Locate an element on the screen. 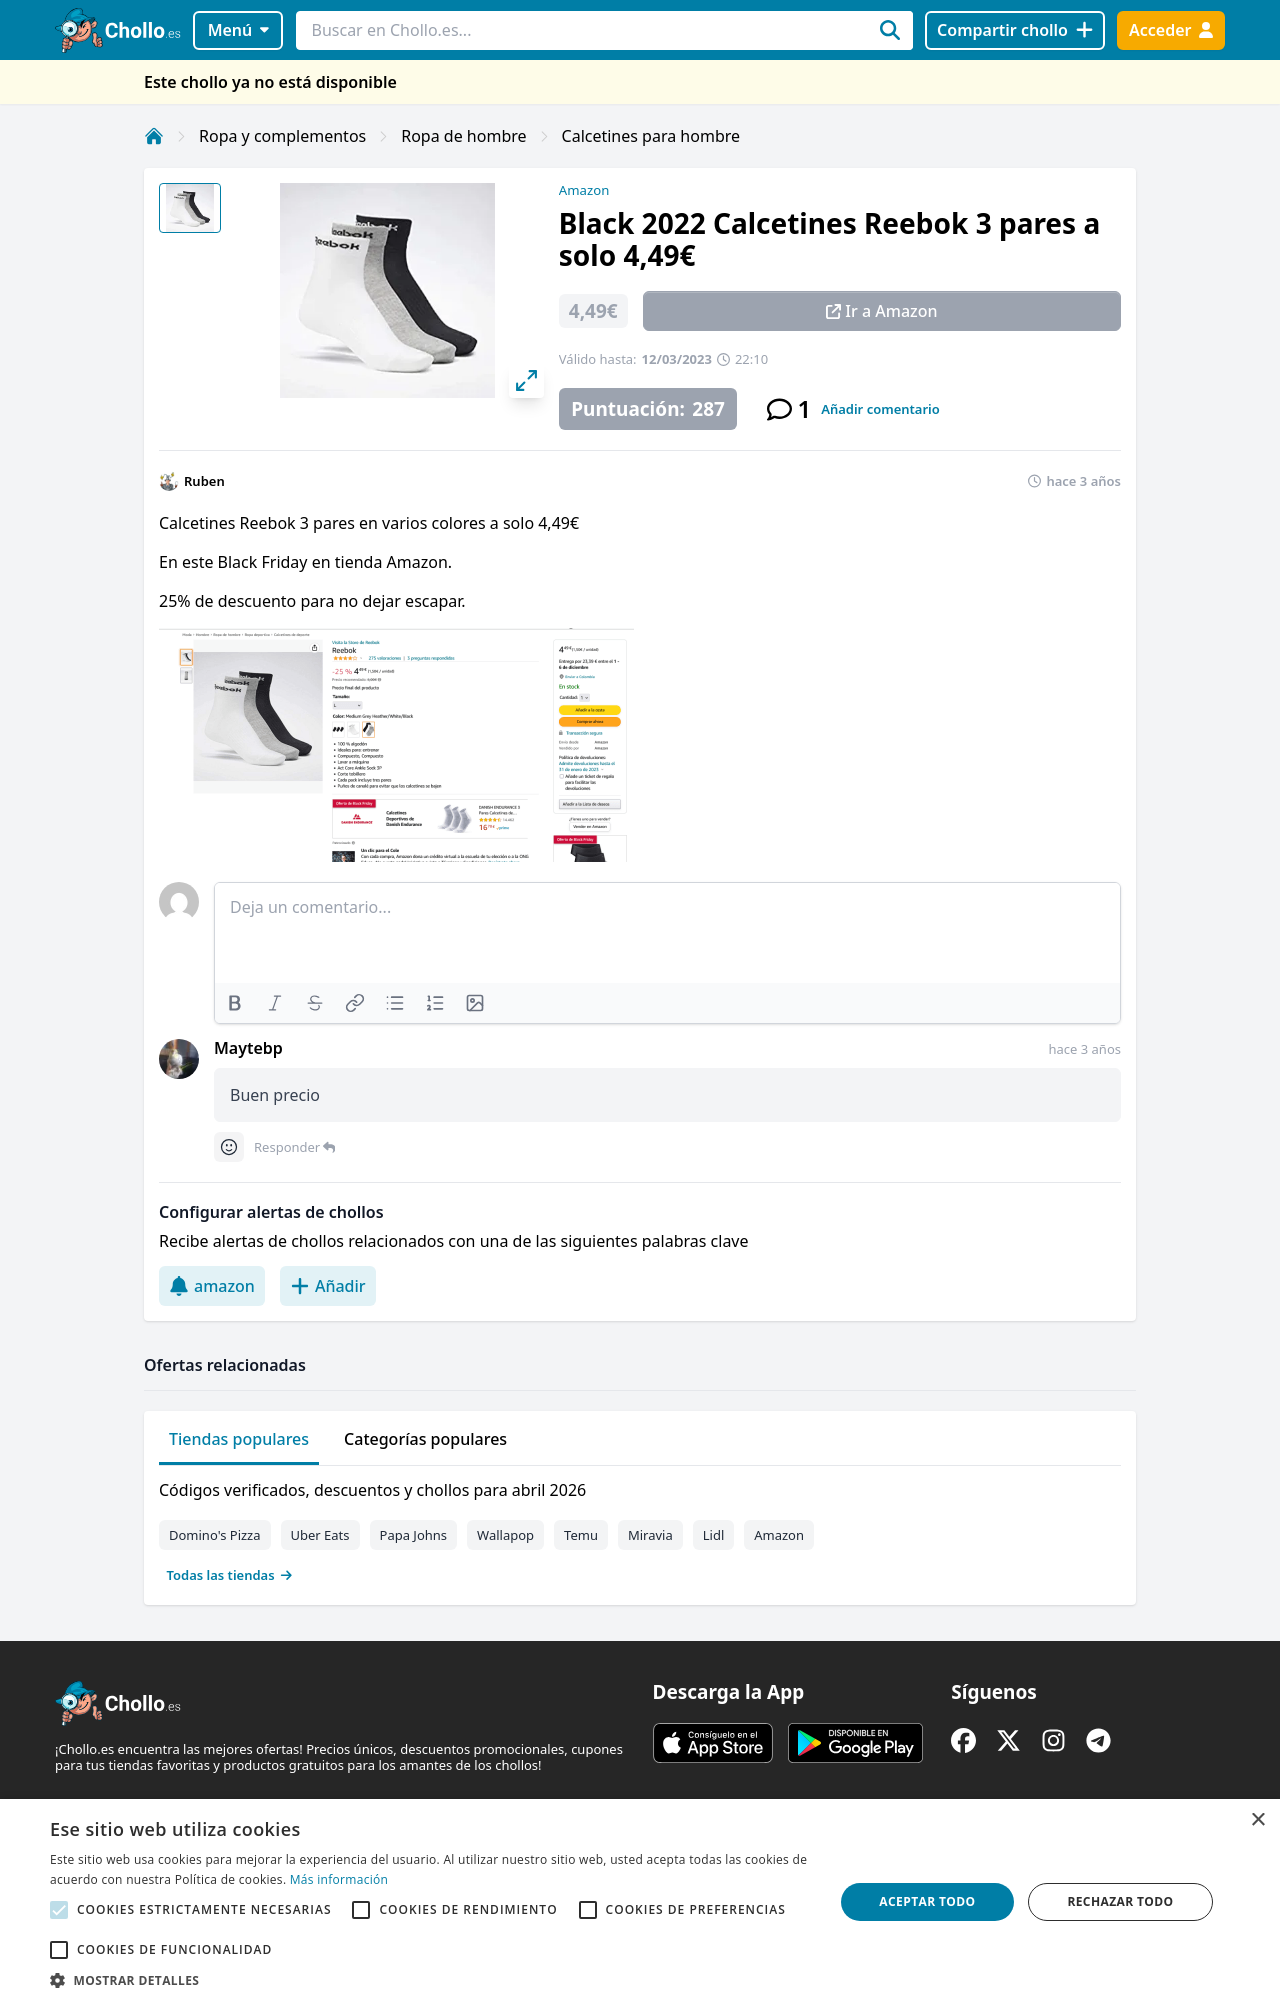 The image size is (1280, 2005). Rechazar todo [button] is located at coordinates (1120, 1901).